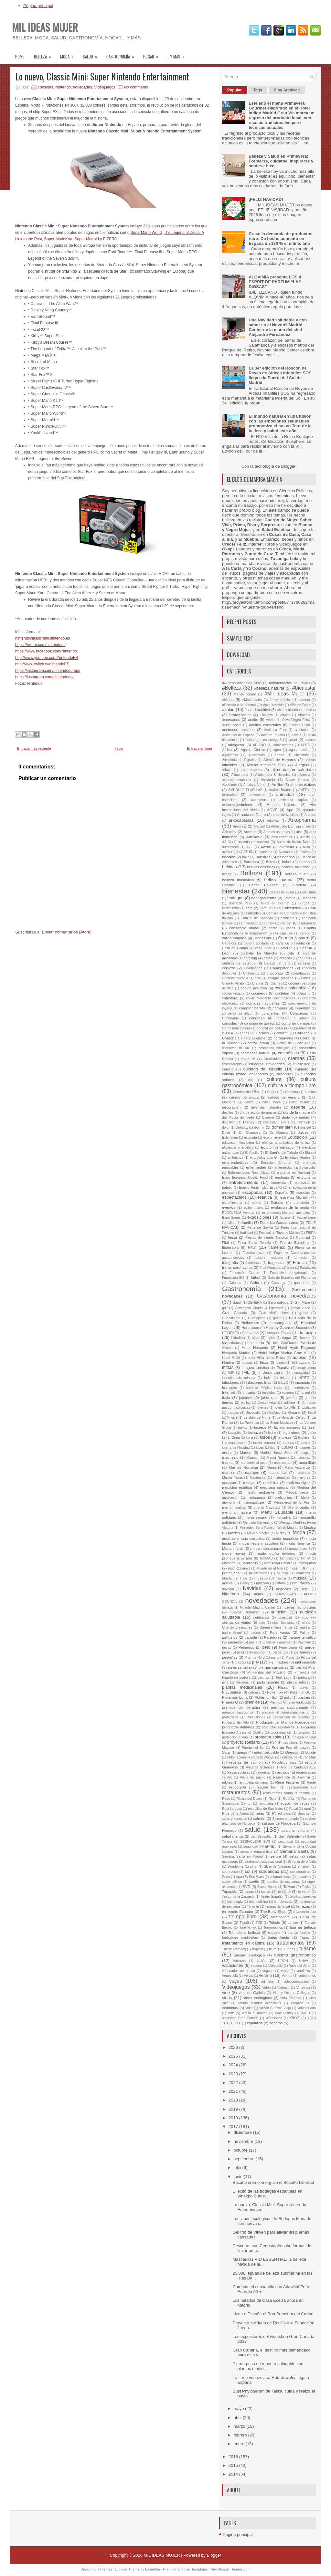 Image resolution: width=331 pixels, height=2576 pixels. I want to click on Salmón ahumado, so click(285, 1818).